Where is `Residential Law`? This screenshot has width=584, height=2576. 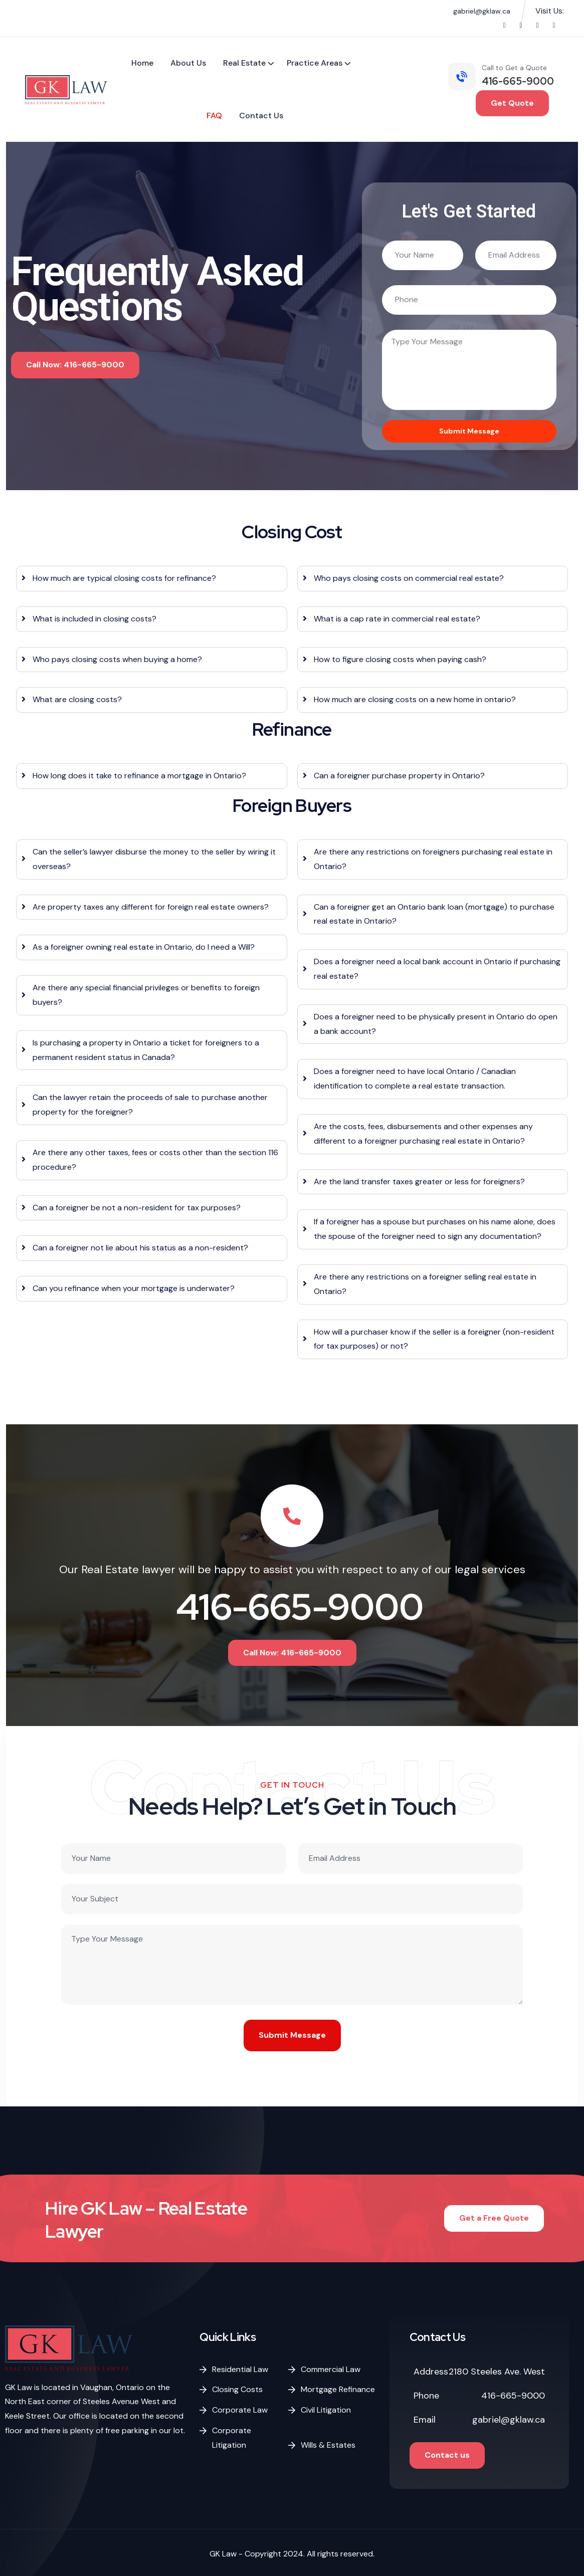
Residential Law is located at coordinates (240, 2369).